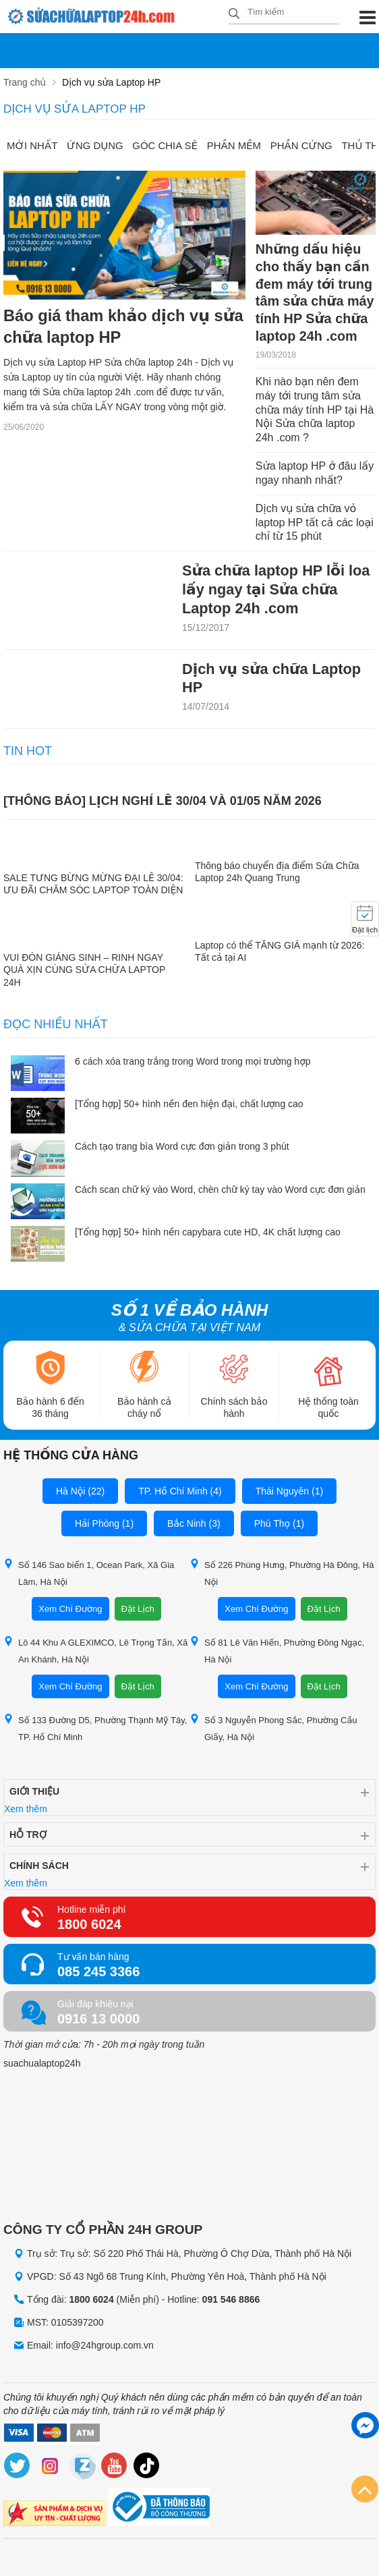  I want to click on Số 133 Đường D5, Phường Thạnh Mỹ Tây, TP. Hồ Chí Minh, so click(95, 1729).